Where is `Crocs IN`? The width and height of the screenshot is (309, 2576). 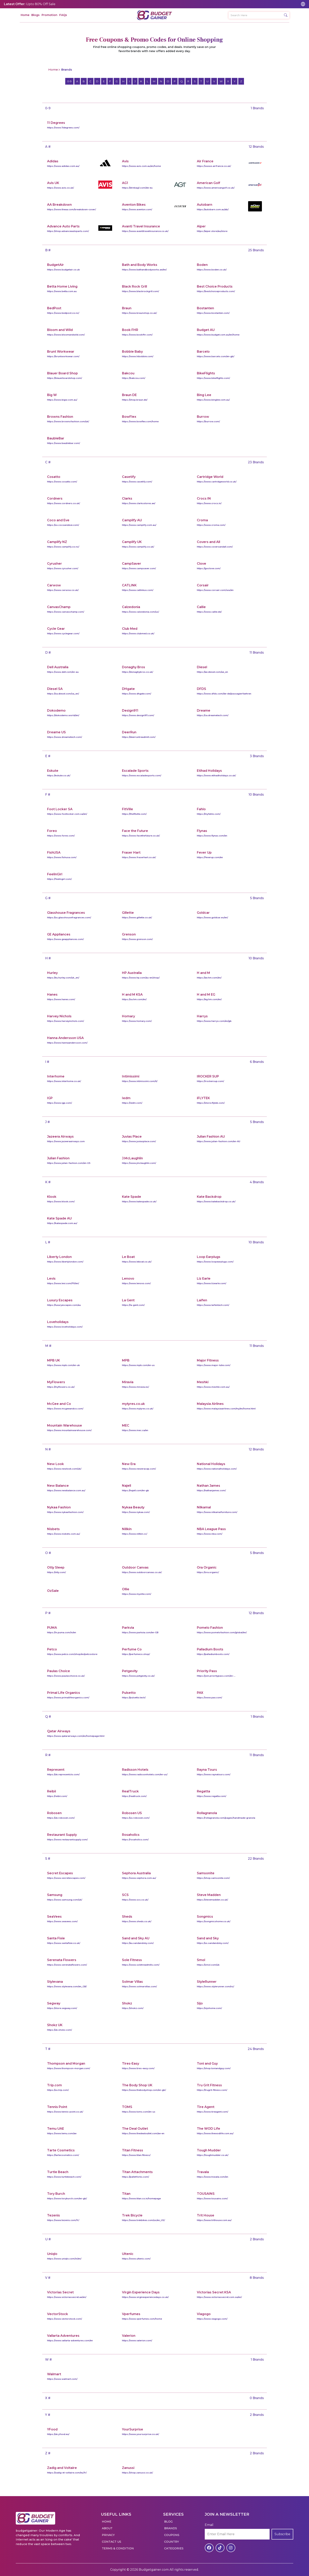
Crocs IN is located at coordinates (204, 498).